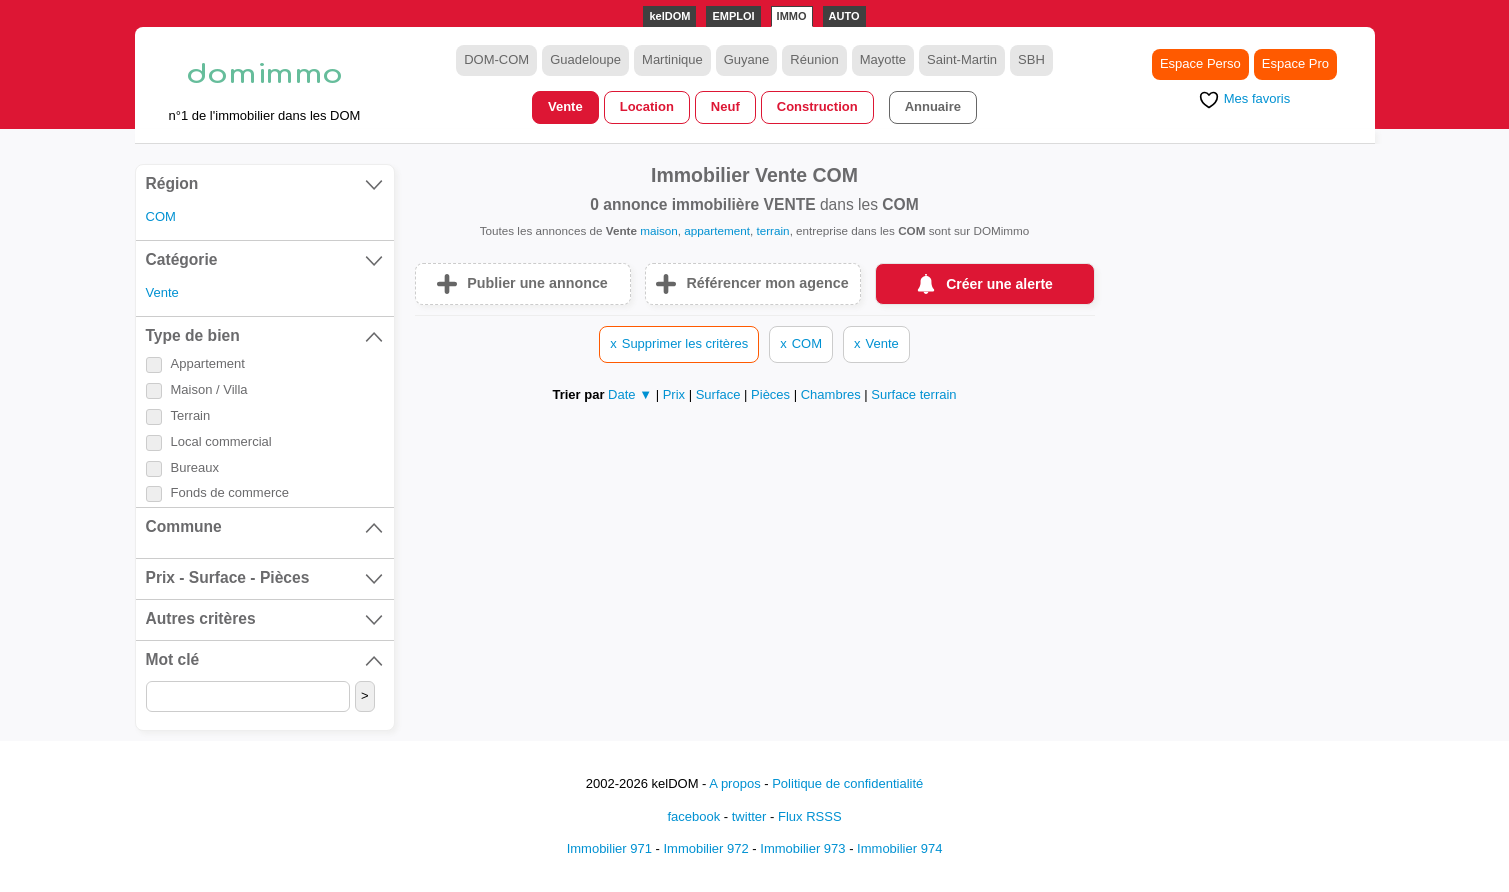 The width and height of the screenshot is (1509, 892). What do you see at coordinates (999, 284) in the screenshot?
I see `Créer une alerte` at bounding box center [999, 284].